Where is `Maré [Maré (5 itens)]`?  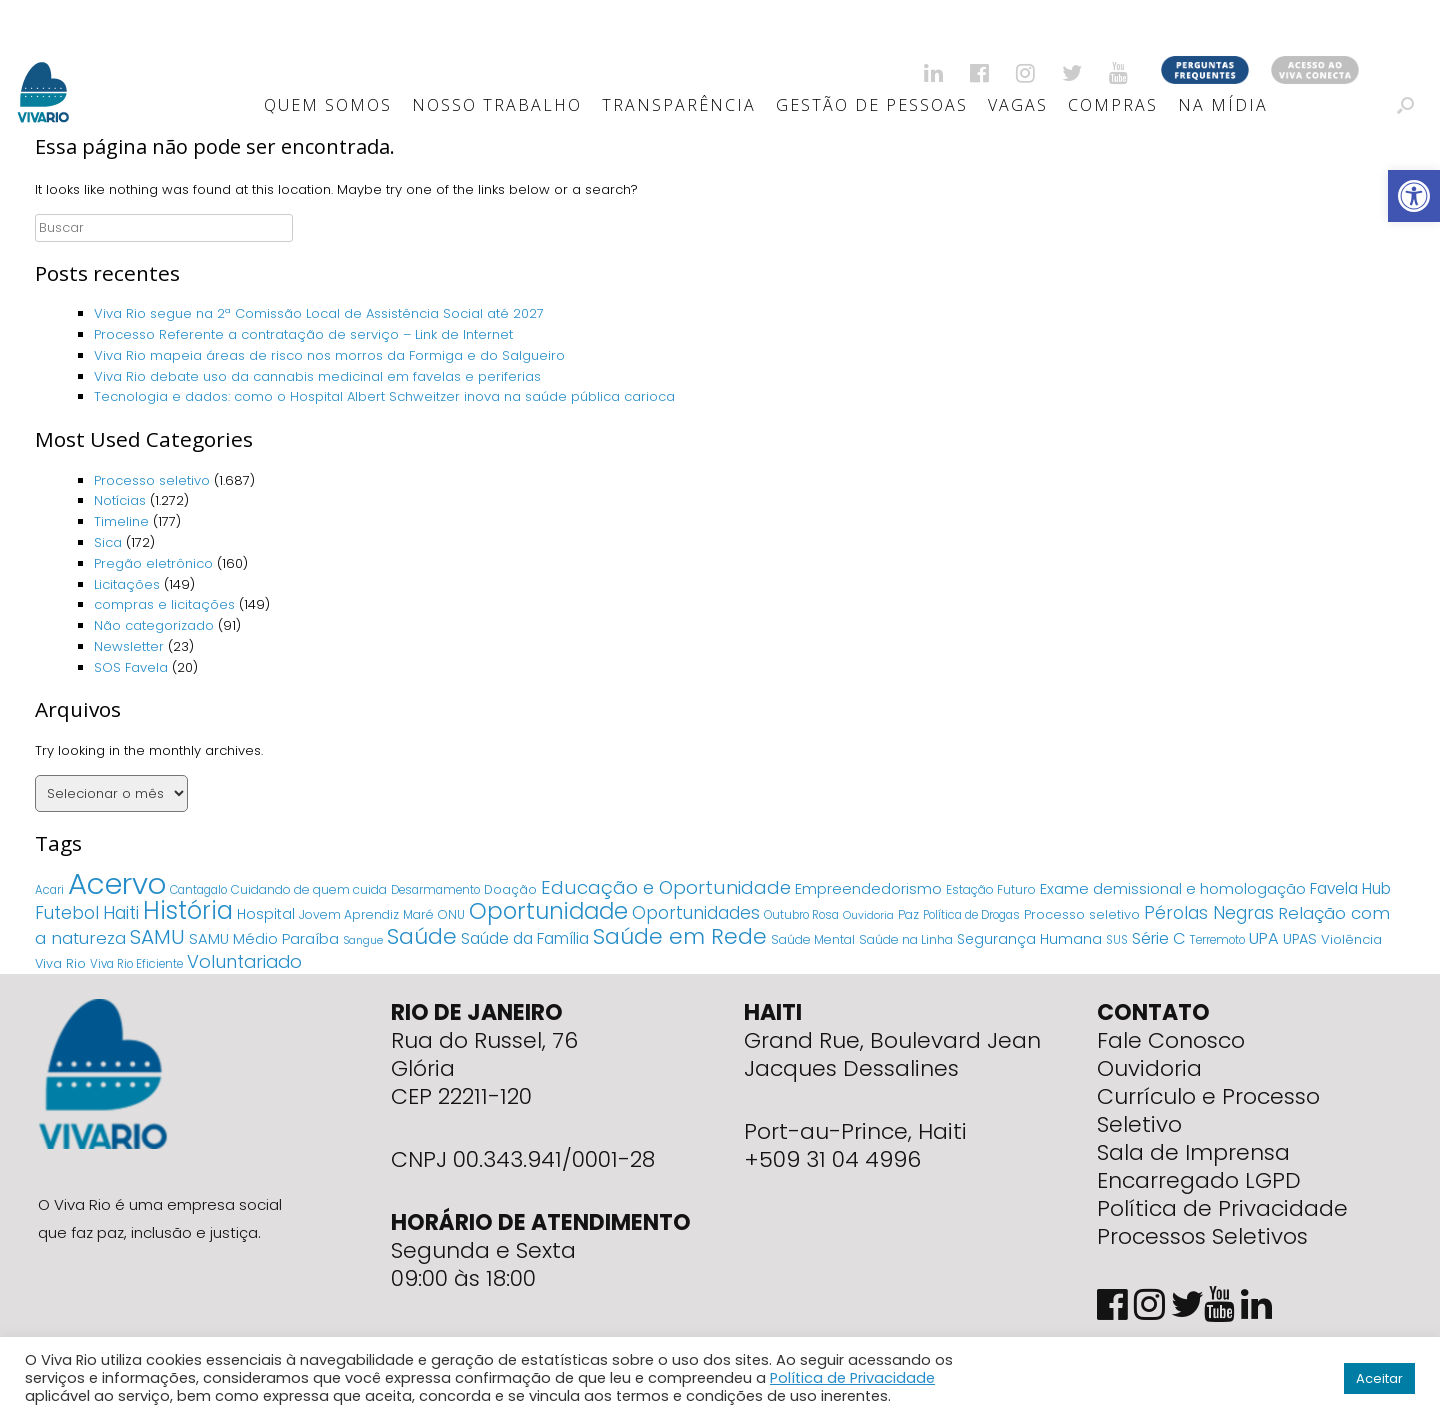 Maré [Maré (5 itens)] is located at coordinates (418, 914).